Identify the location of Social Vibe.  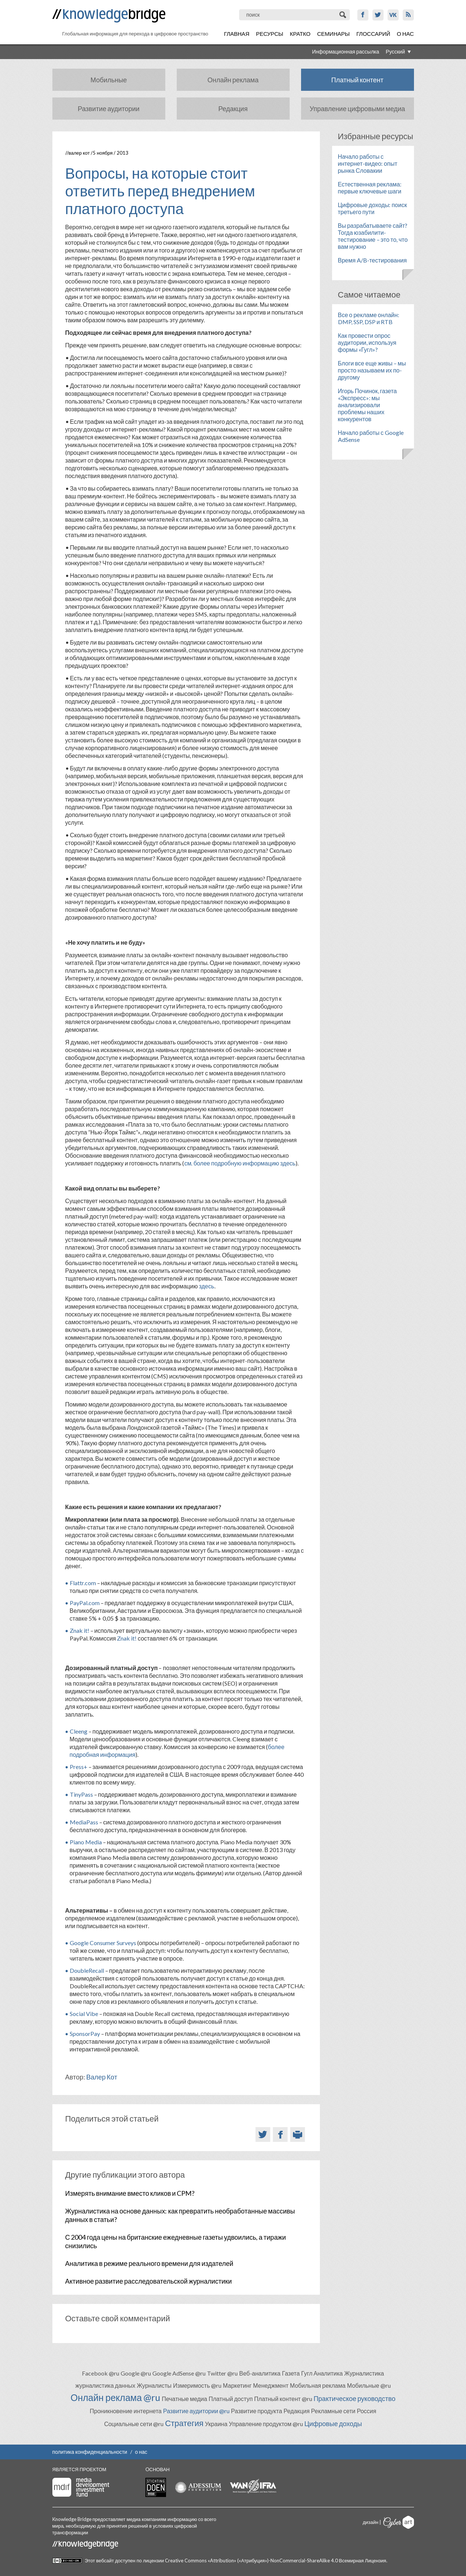
(84, 2013).